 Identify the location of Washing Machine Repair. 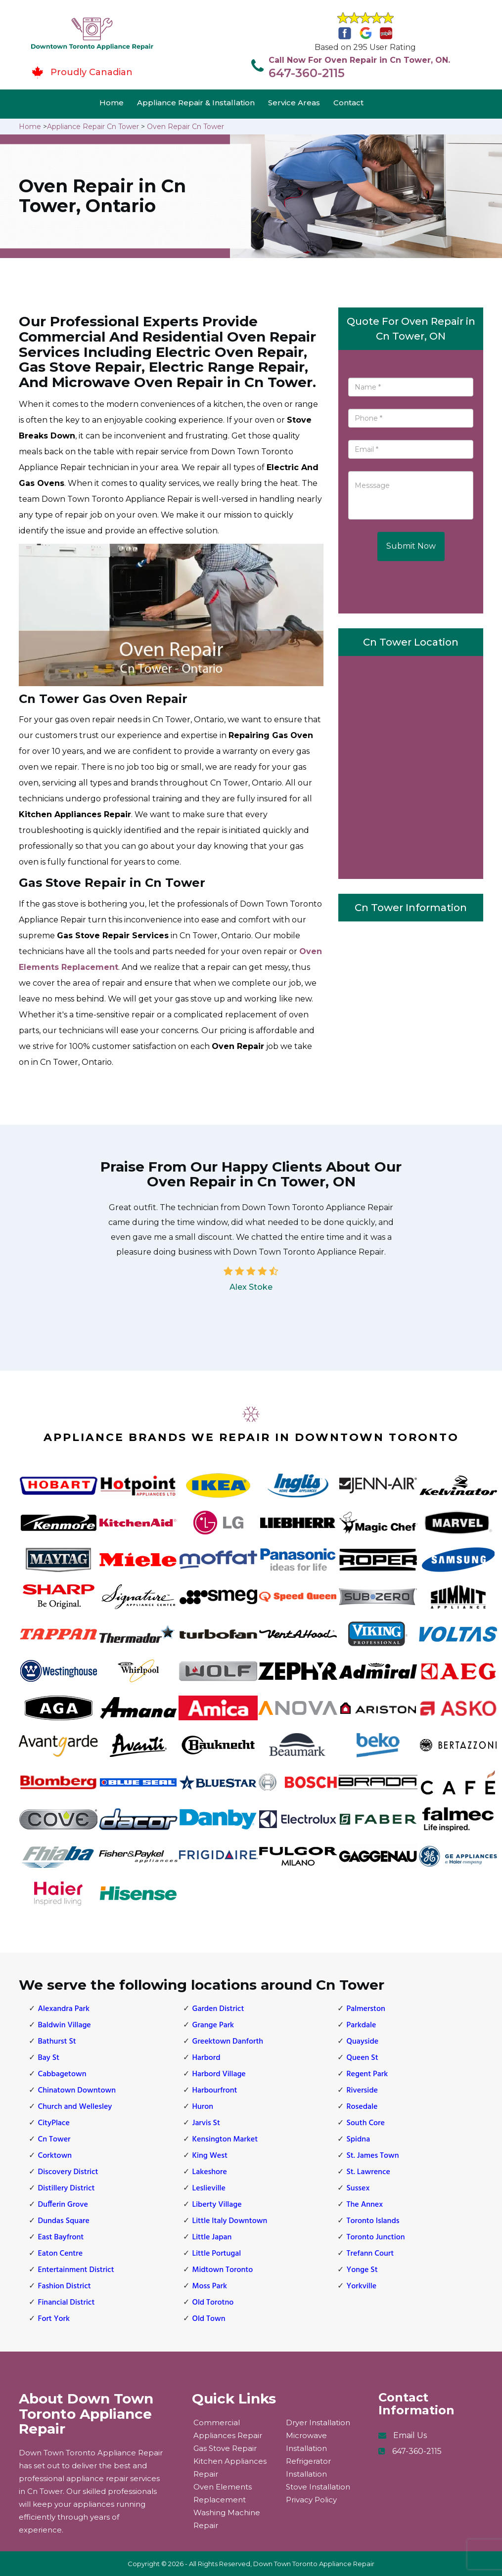
(226, 2519).